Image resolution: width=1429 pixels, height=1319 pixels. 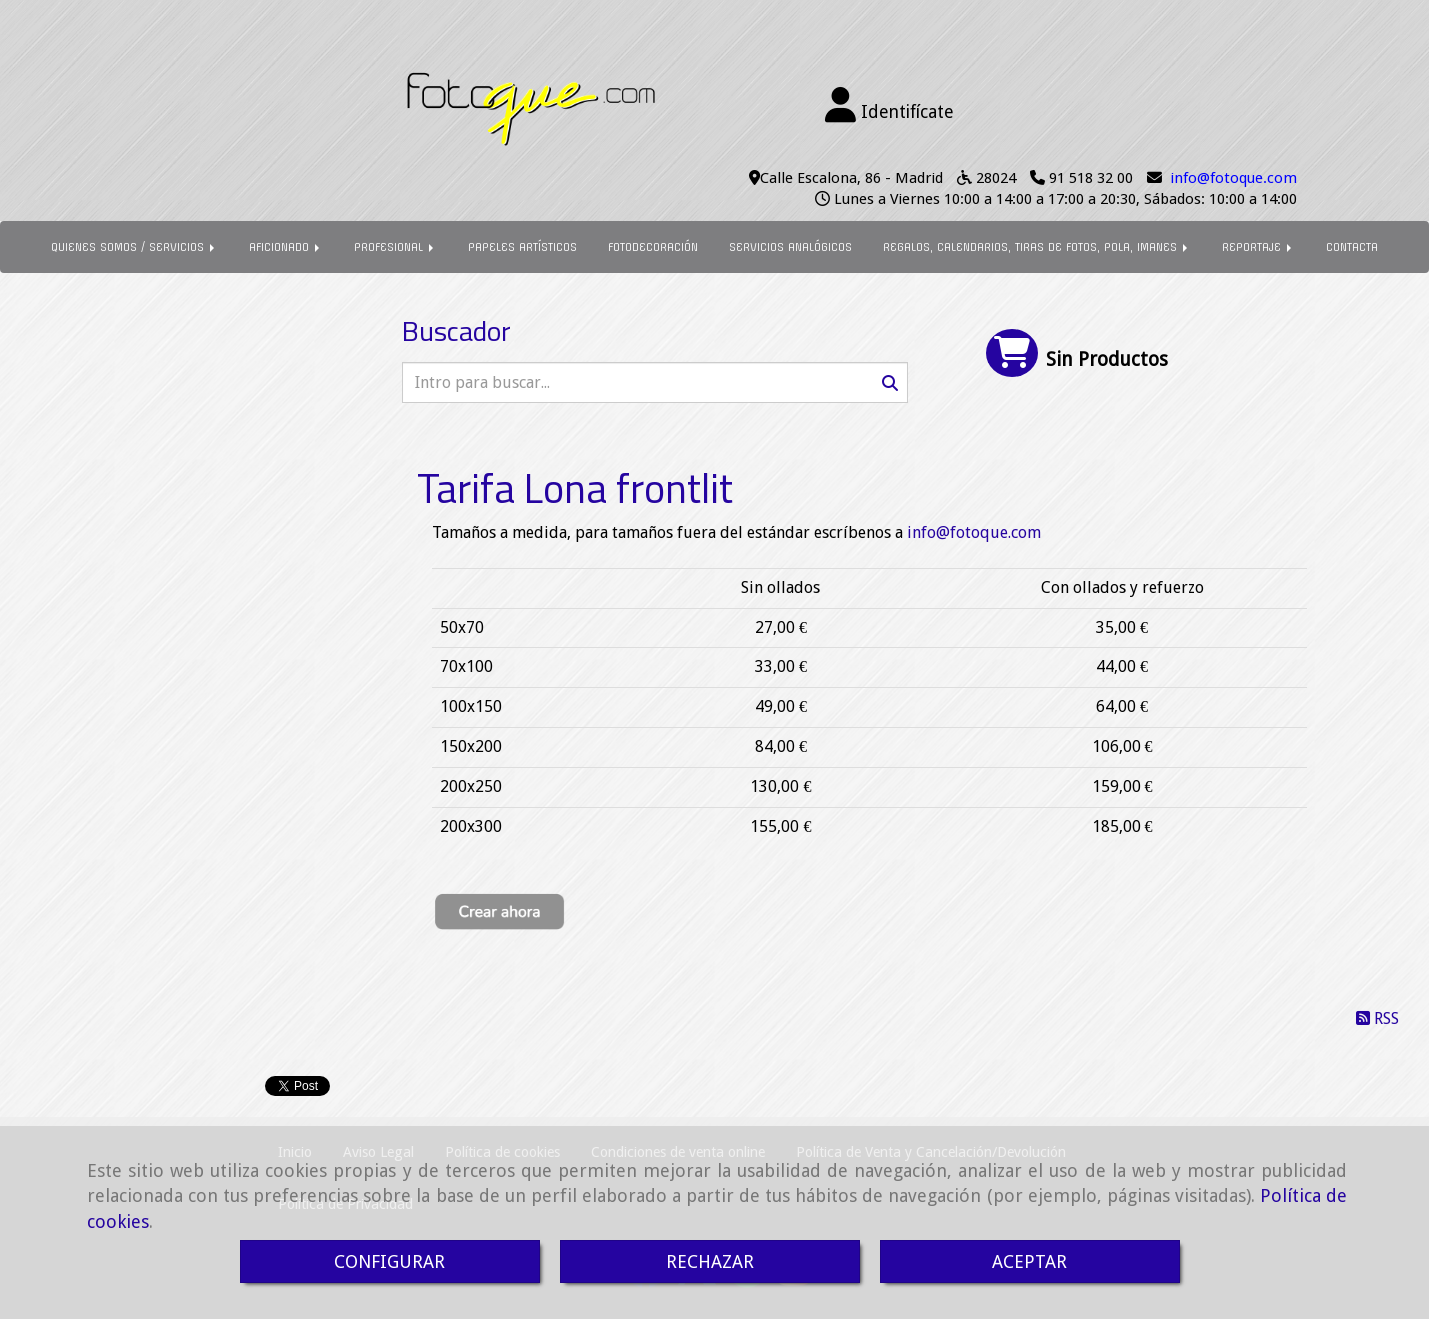 What do you see at coordinates (1377, 1018) in the screenshot?
I see `RSS` at bounding box center [1377, 1018].